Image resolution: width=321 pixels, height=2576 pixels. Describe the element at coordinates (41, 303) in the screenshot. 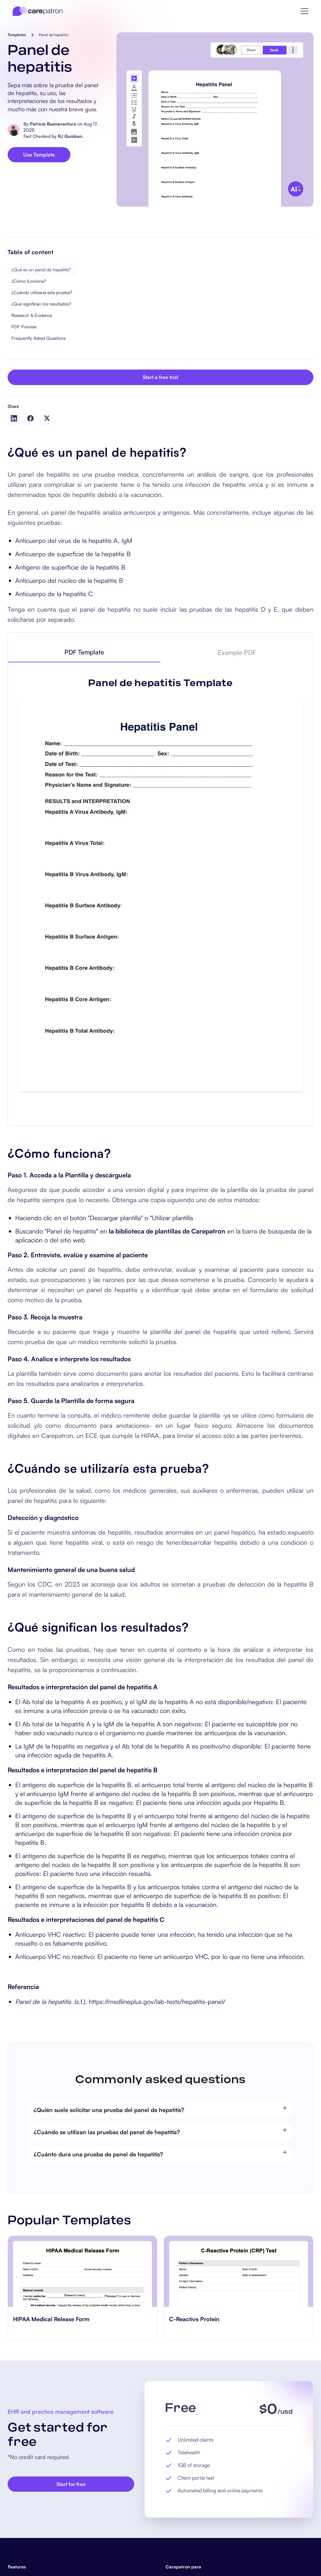

I see `¿Qué significan los resultados?` at that location.